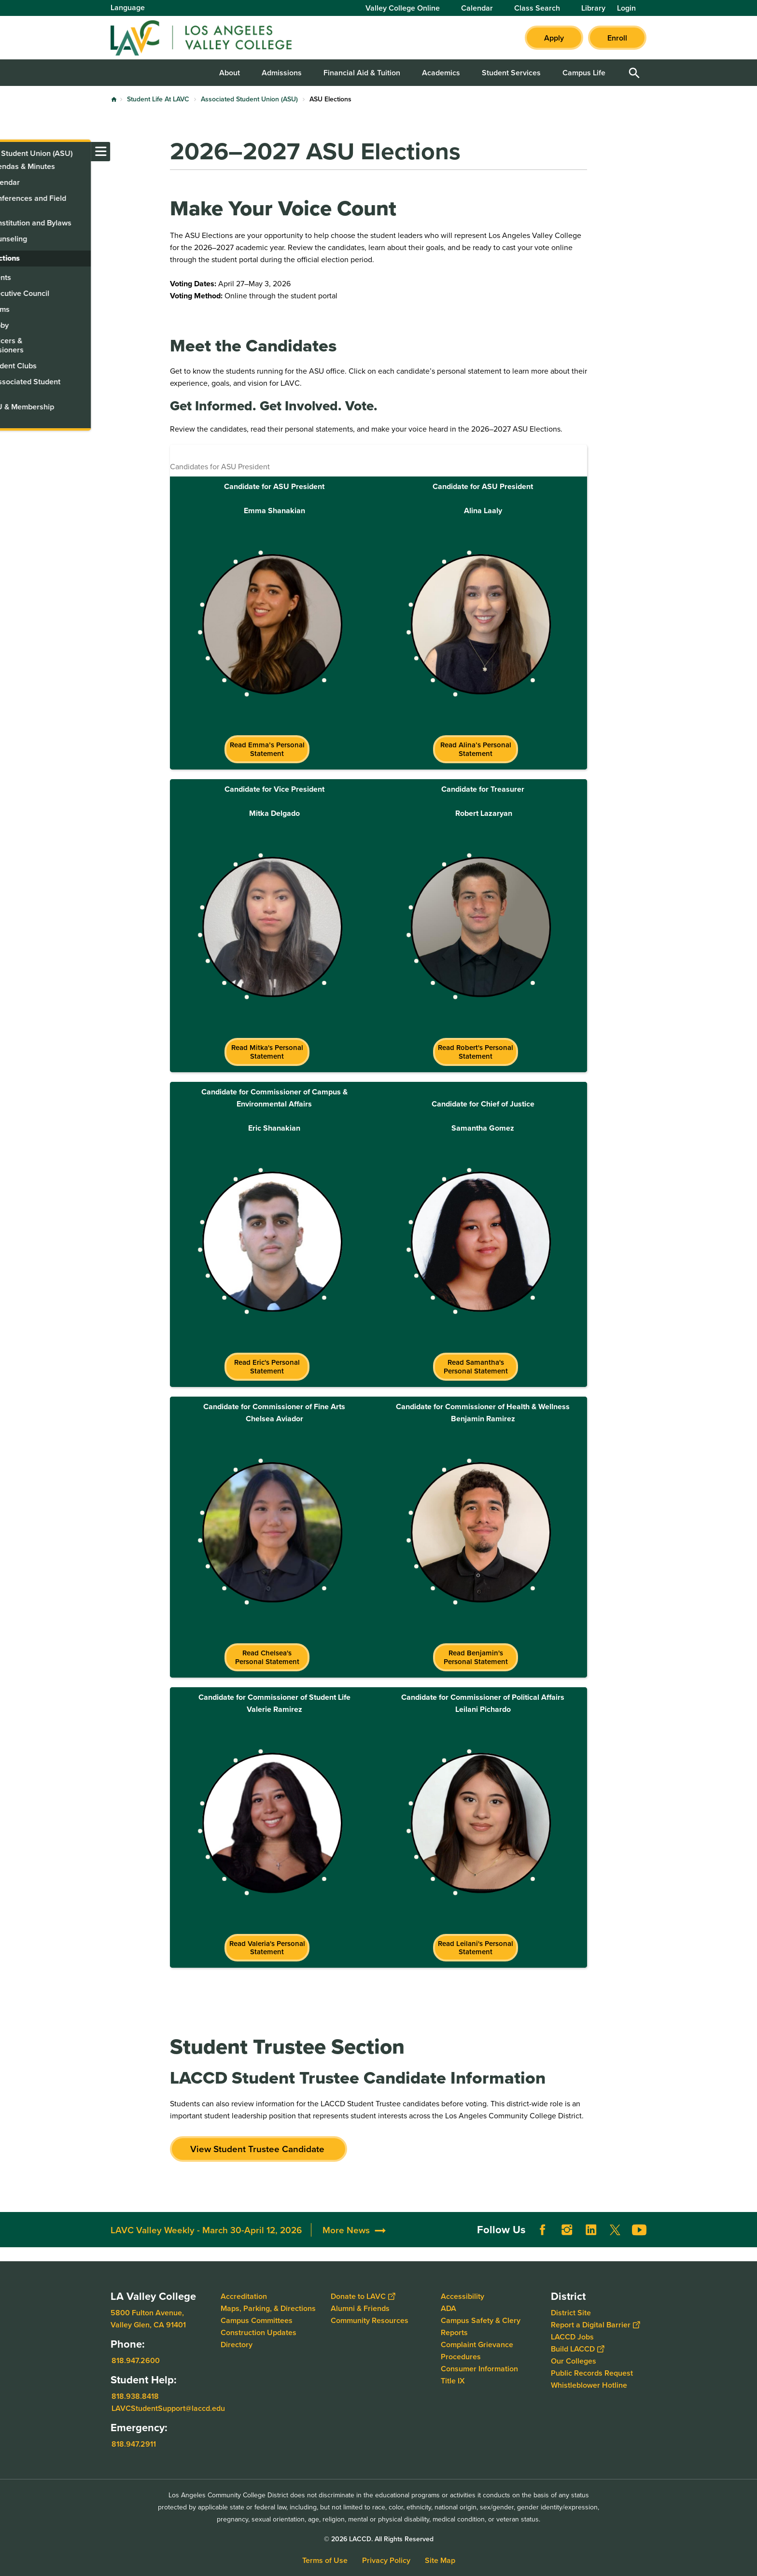  I want to click on Read Benjamin's Personal Statement, so click(476, 1657).